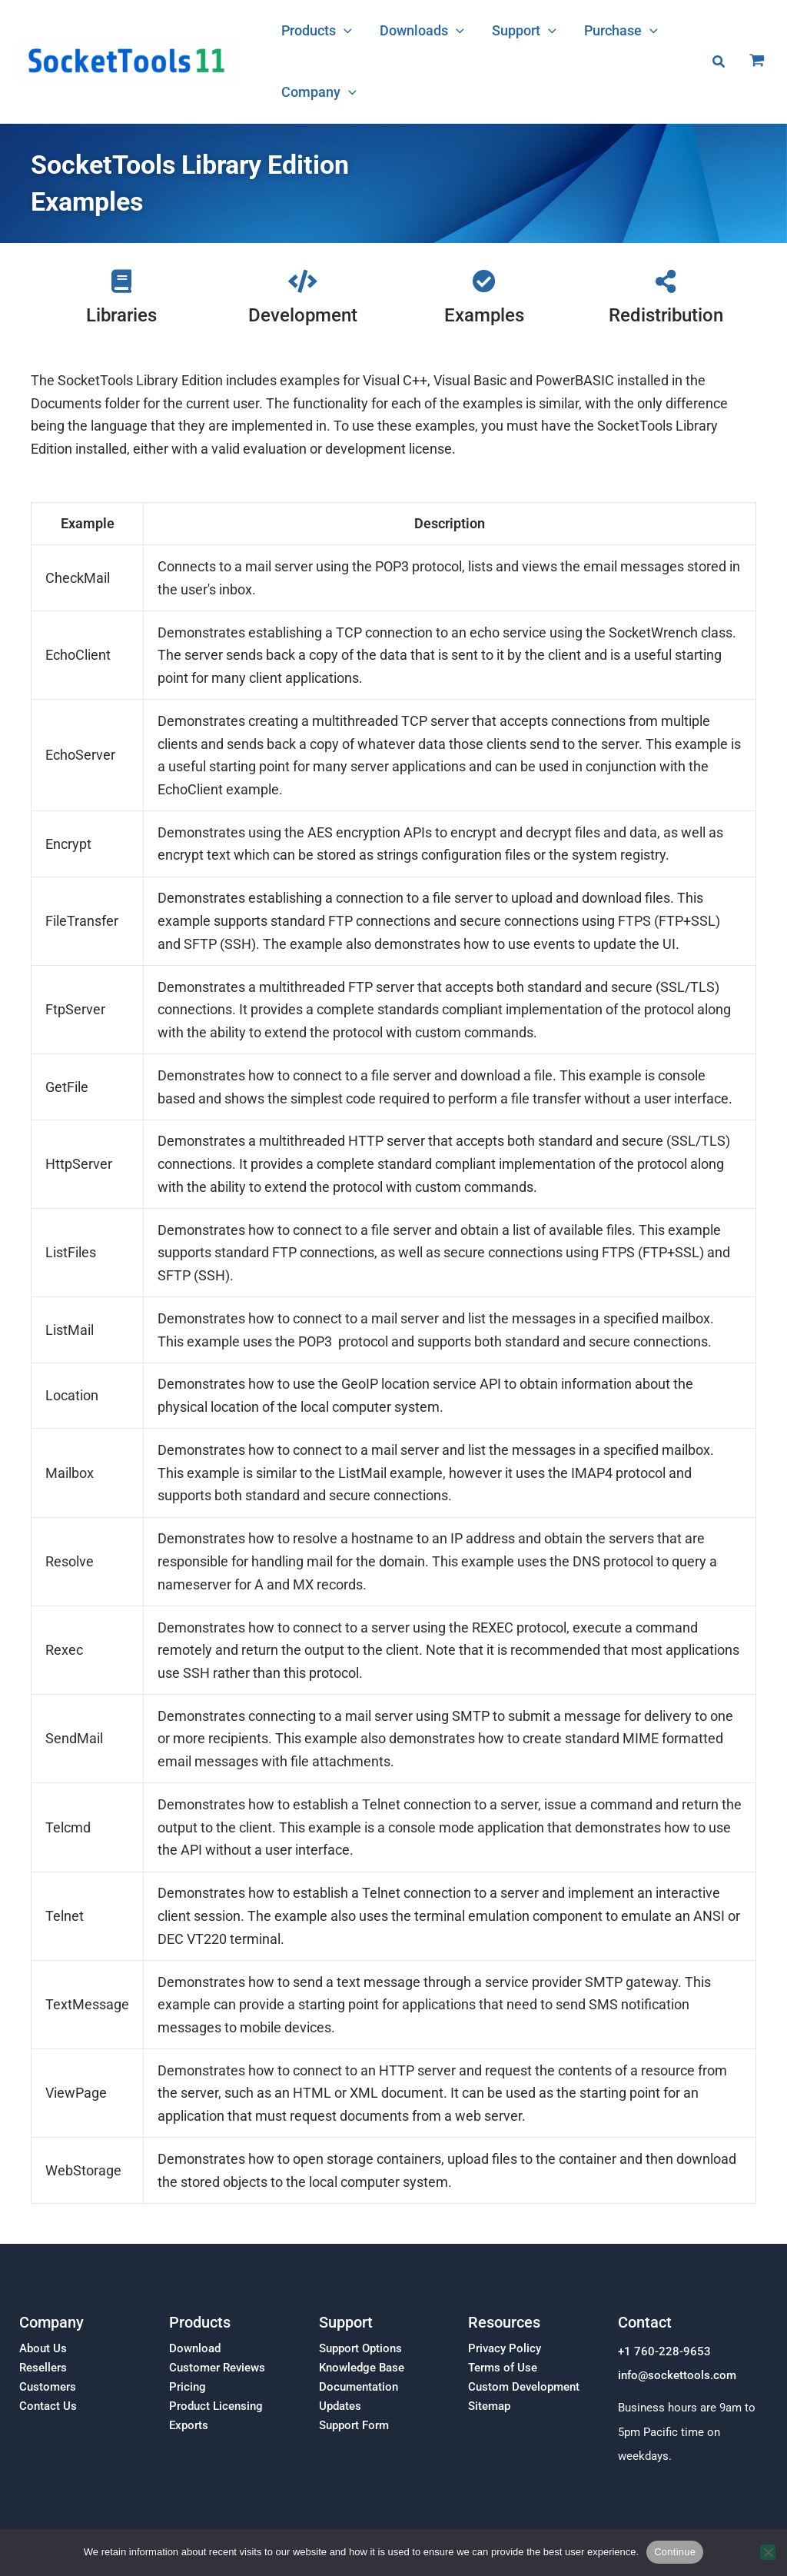 The width and height of the screenshot is (787, 2576). I want to click on Sitemap, so click(489, 2406).